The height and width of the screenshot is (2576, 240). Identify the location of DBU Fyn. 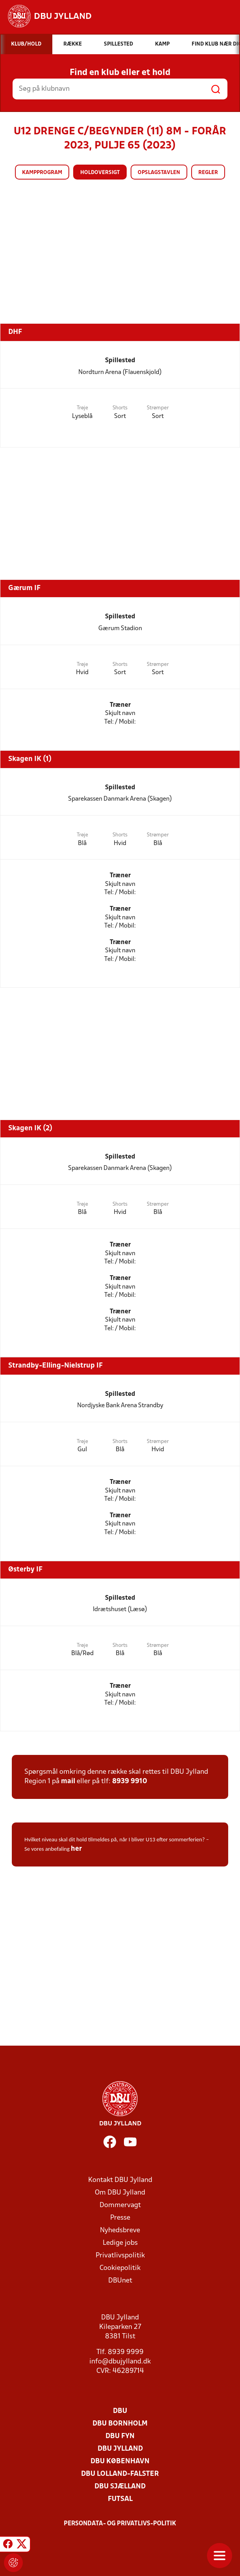
(120, 2436).